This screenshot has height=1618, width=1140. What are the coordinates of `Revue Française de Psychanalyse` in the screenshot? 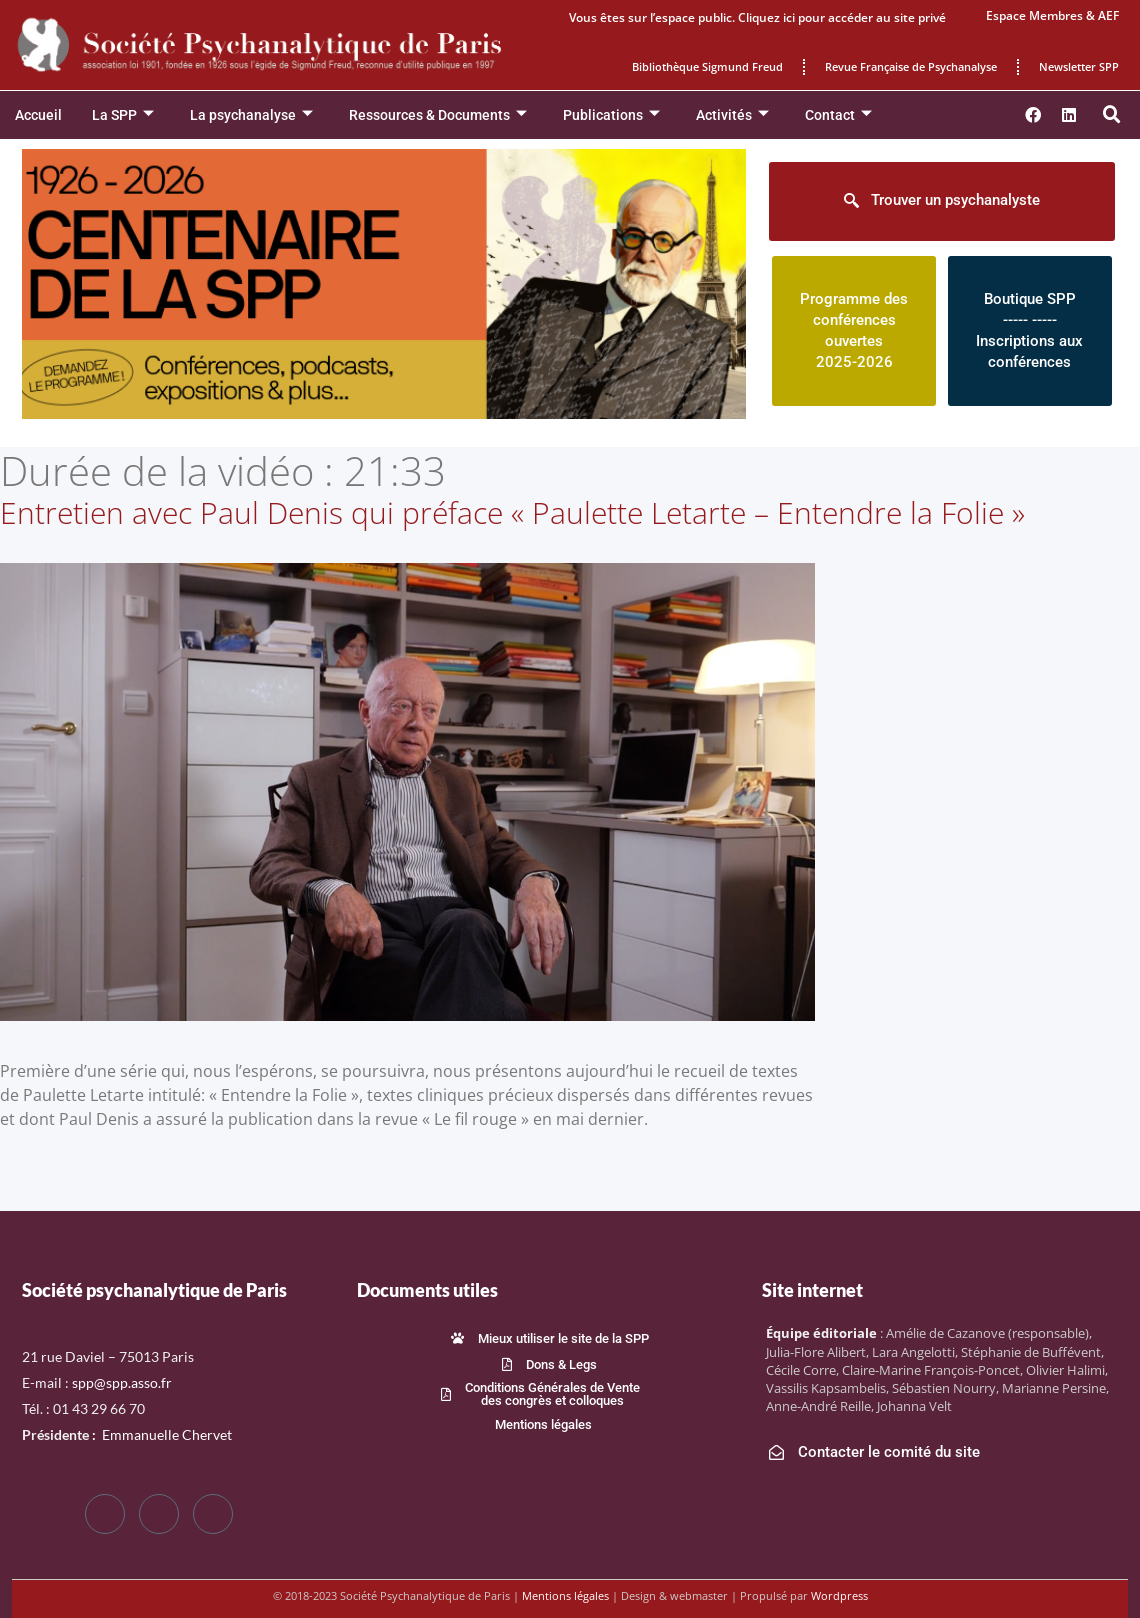 It's located at (911, 66).